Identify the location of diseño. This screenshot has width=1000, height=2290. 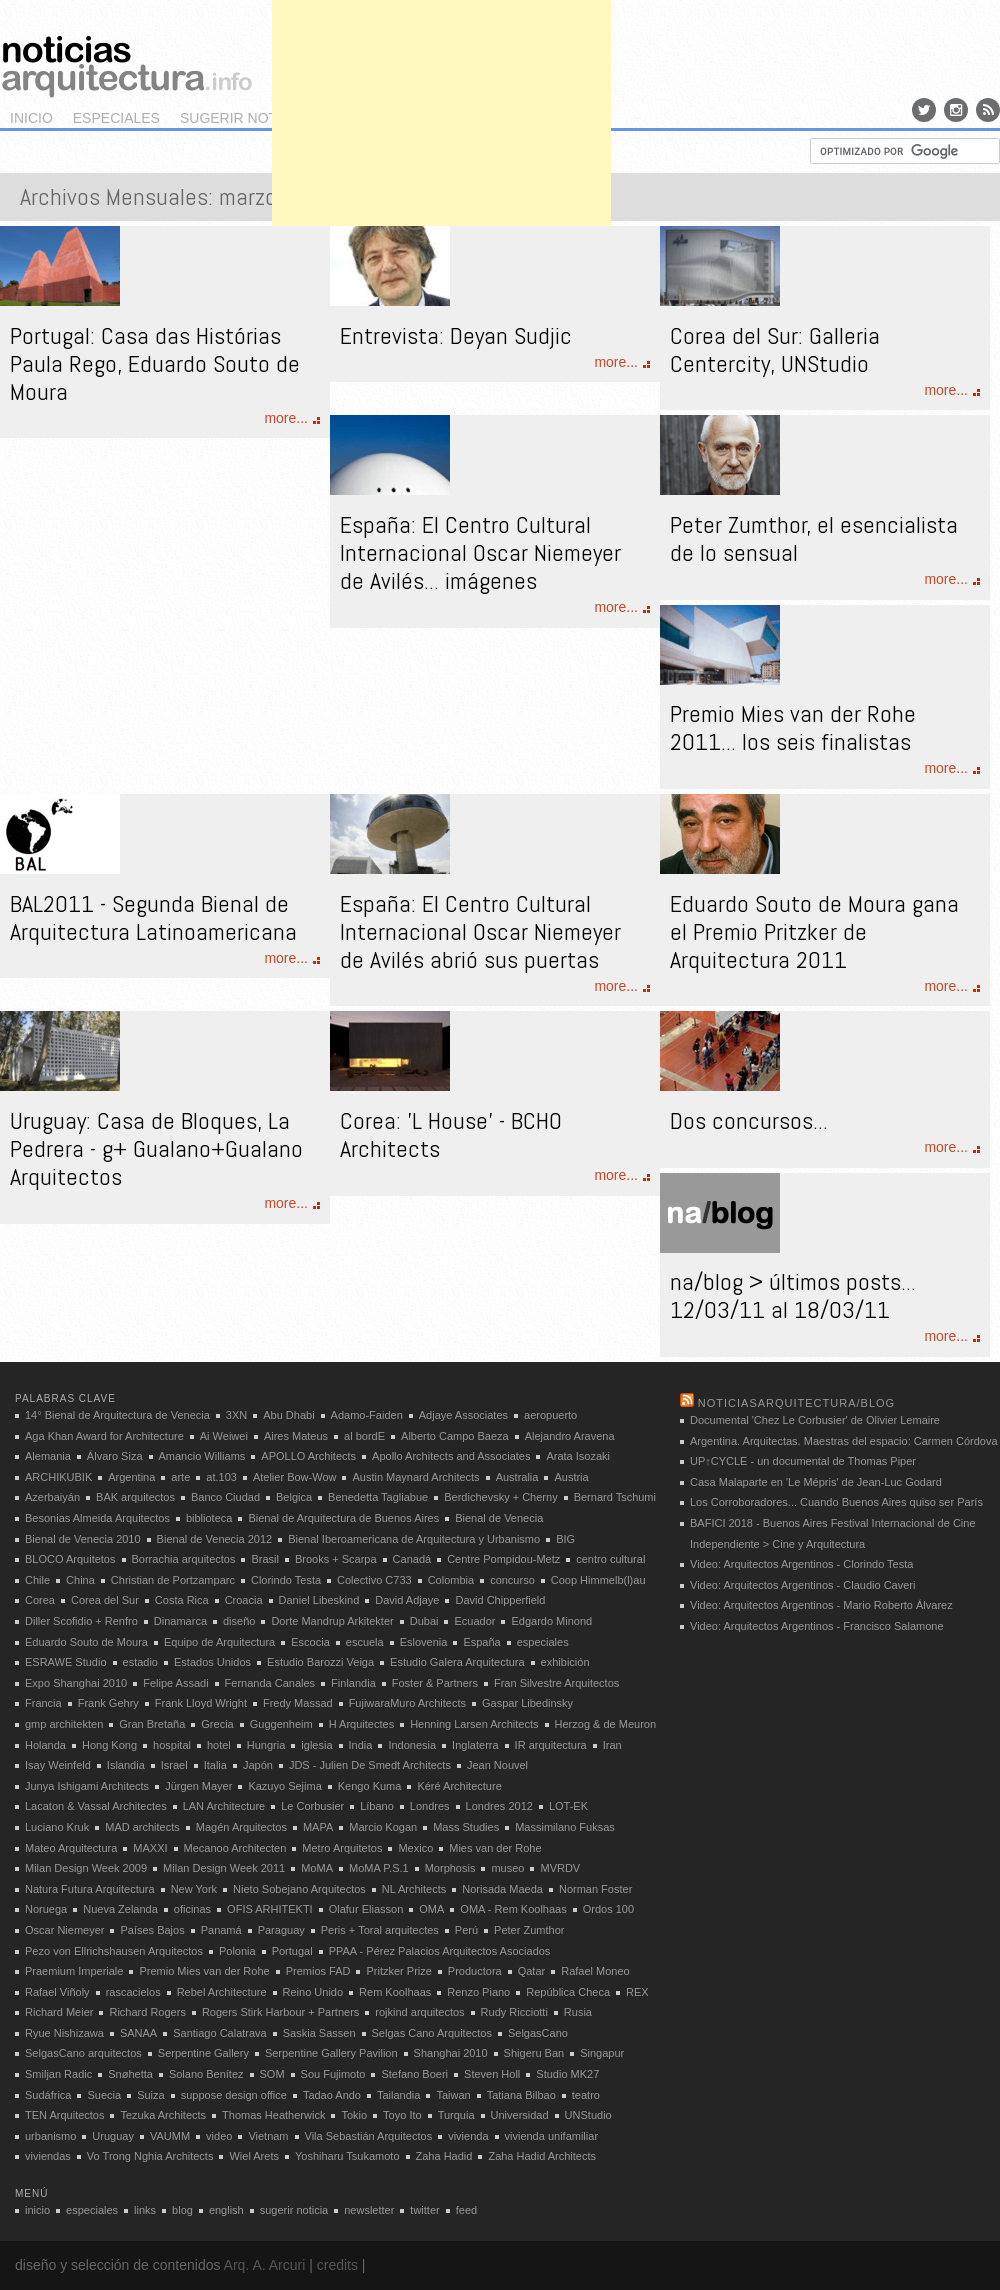
(239, 1621).